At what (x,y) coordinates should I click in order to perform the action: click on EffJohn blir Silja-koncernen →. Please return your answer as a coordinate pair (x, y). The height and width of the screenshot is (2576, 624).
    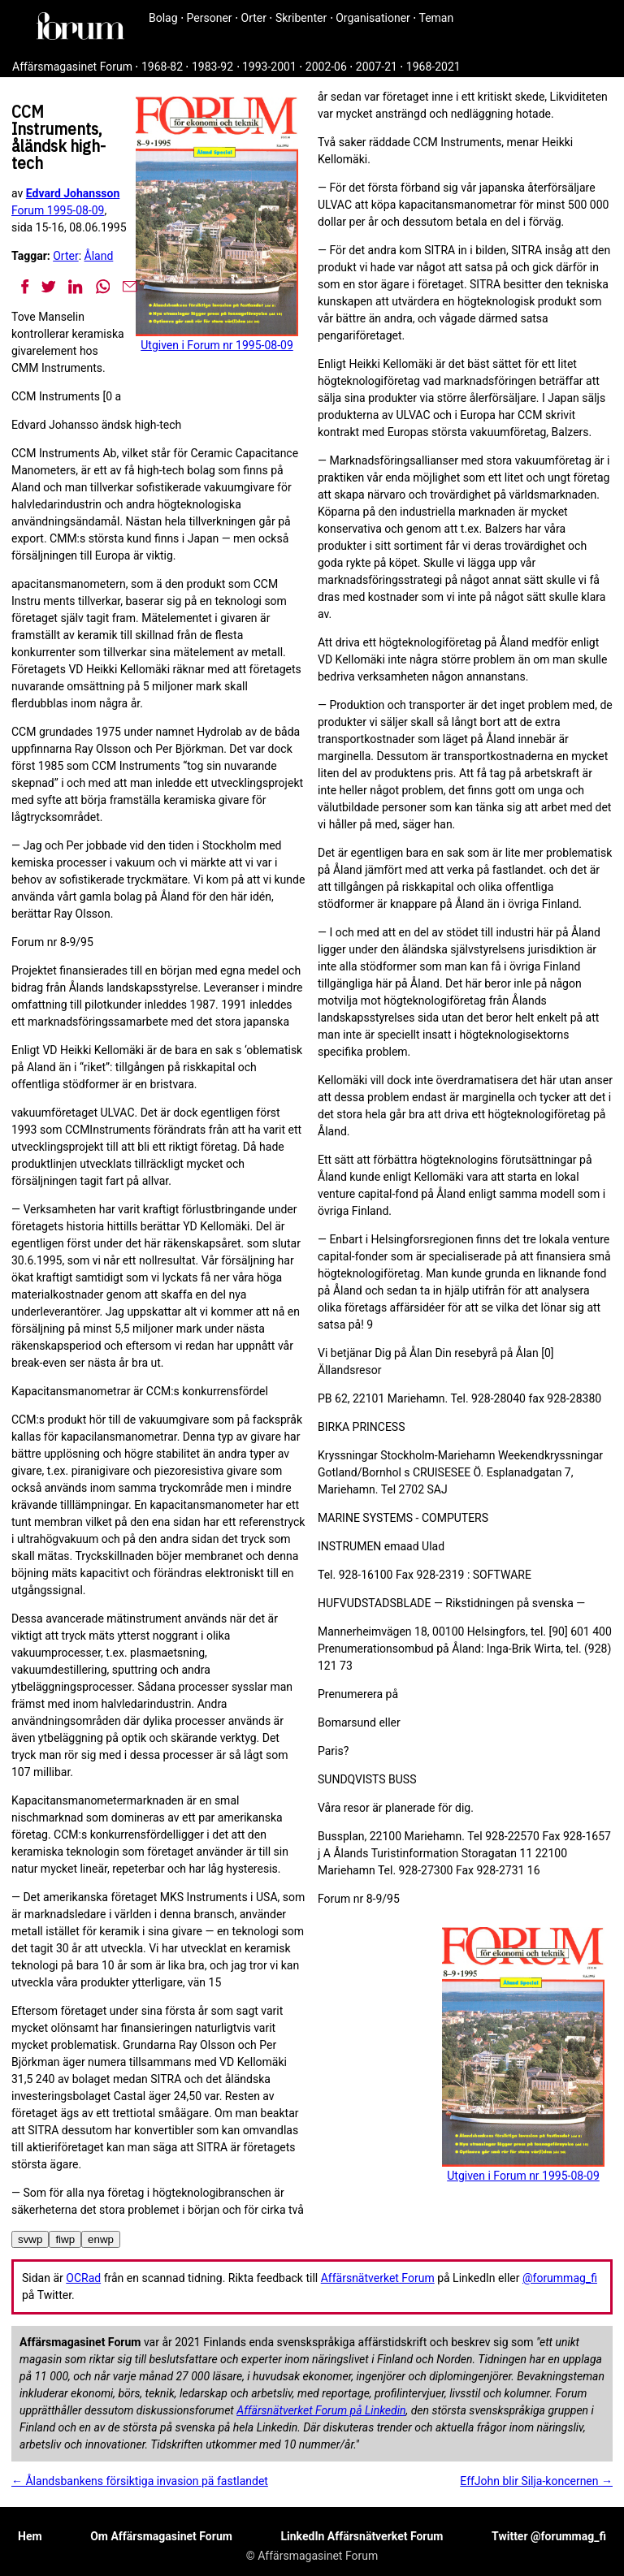
    Looking at the image, I should click on (536, 2480).